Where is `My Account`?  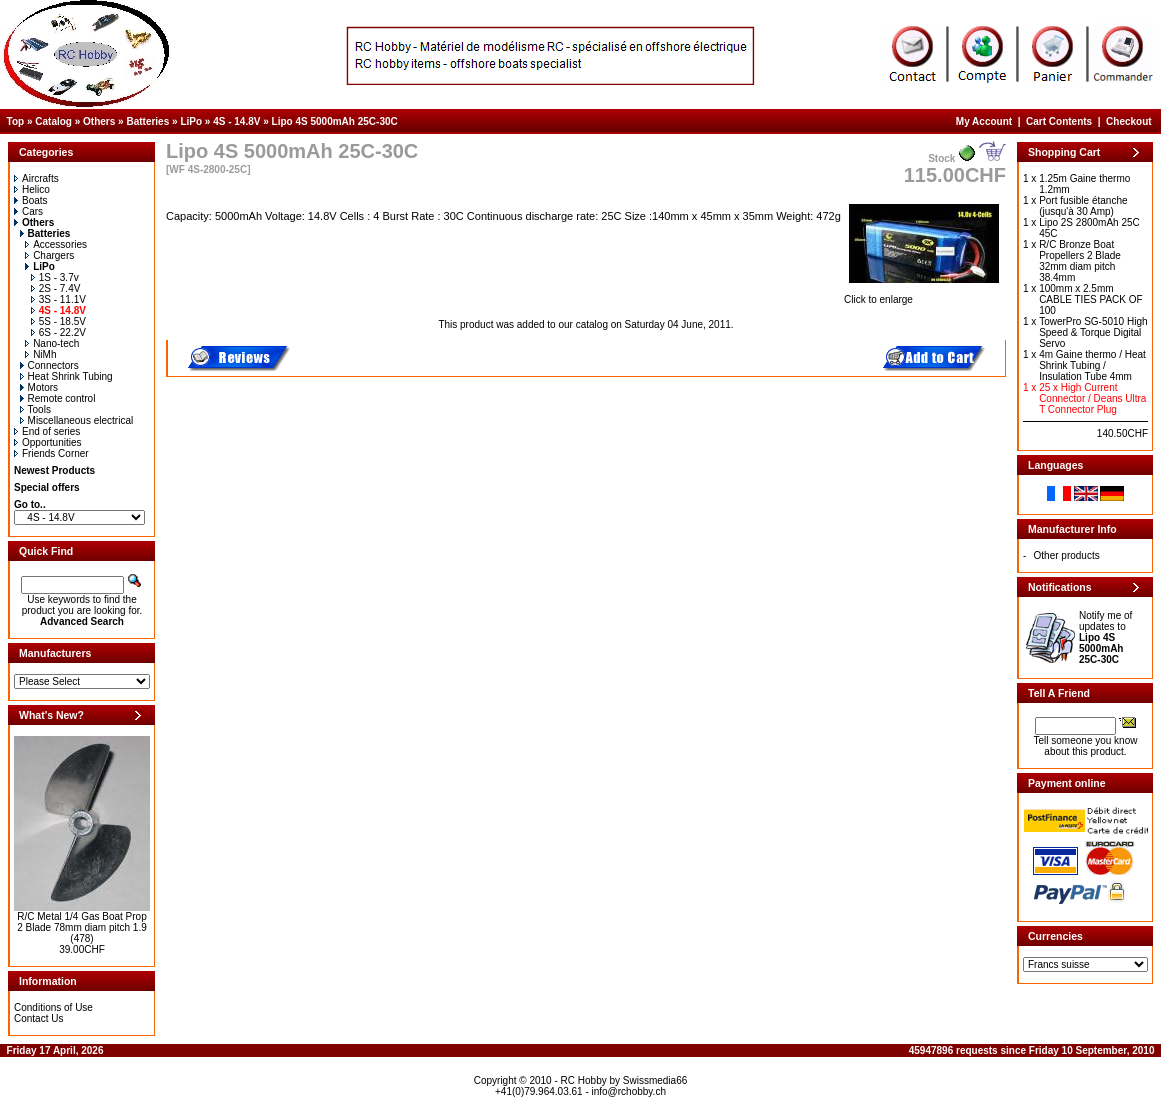
My Account is located at coordinates (984, 121).